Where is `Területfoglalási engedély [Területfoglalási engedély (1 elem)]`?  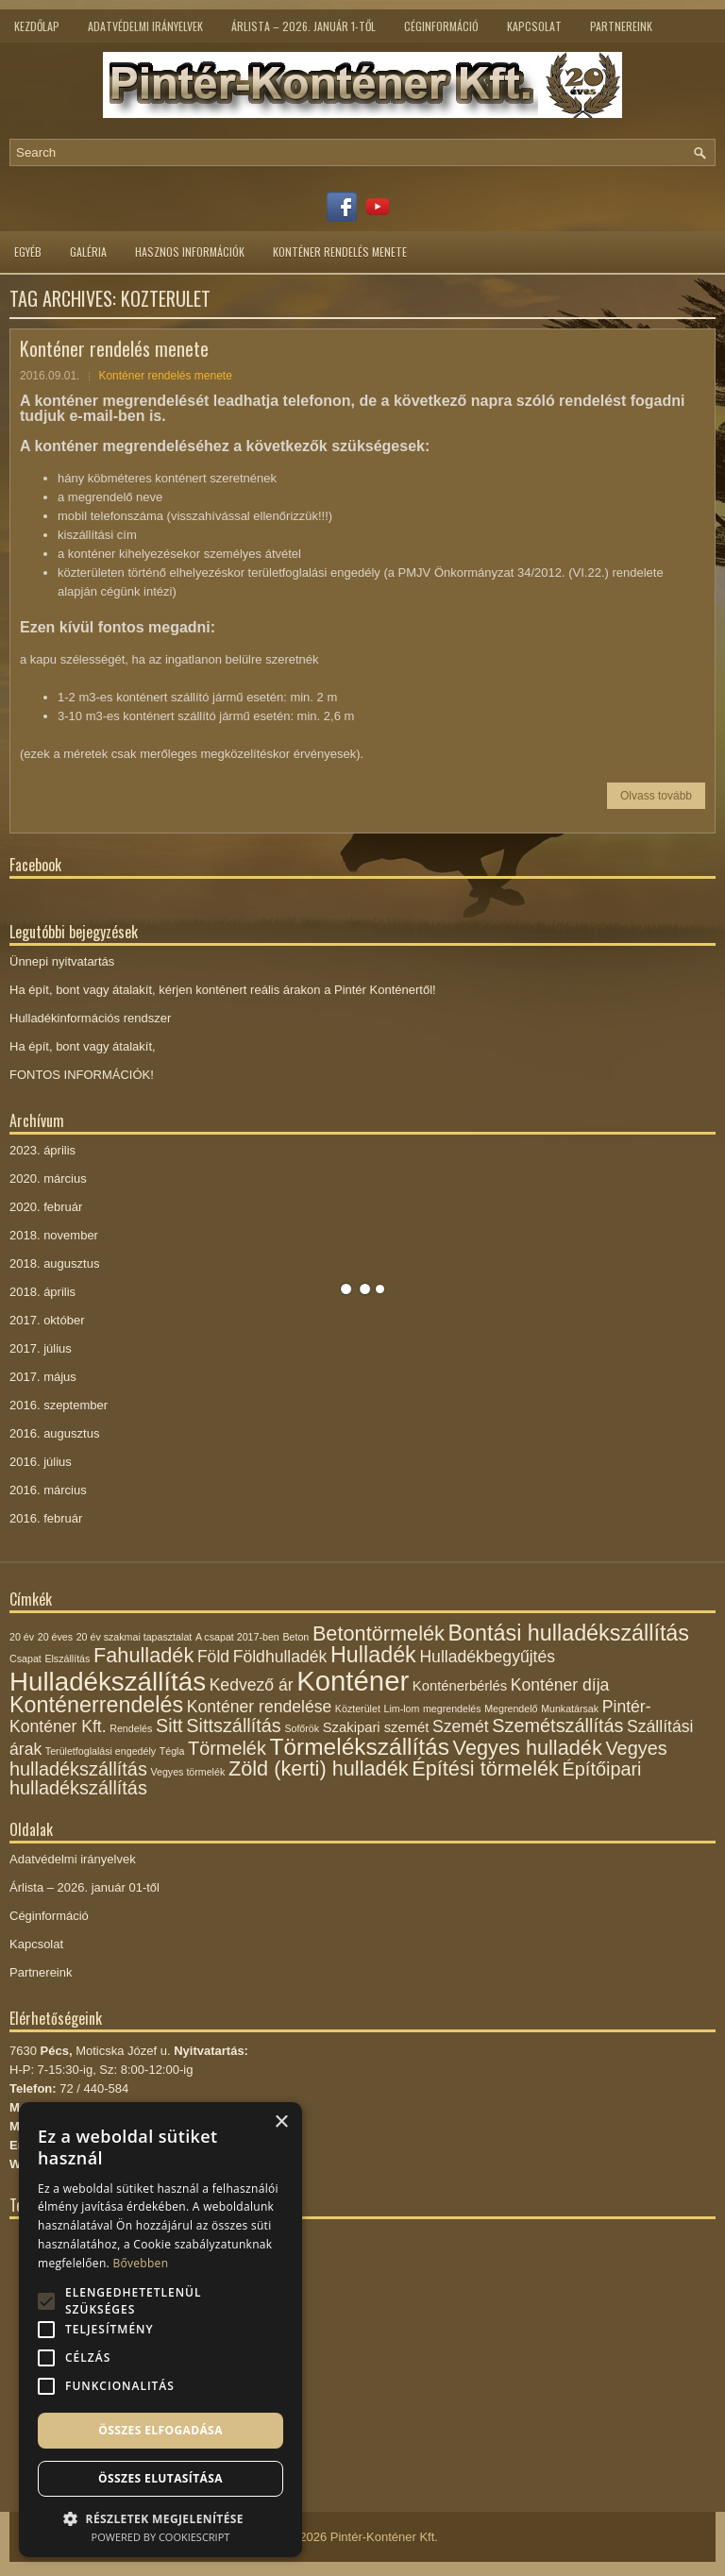 Területfoglalási engedély [Területfoglalási engedély (1 elem)] is located at coordinates (100, 1751).